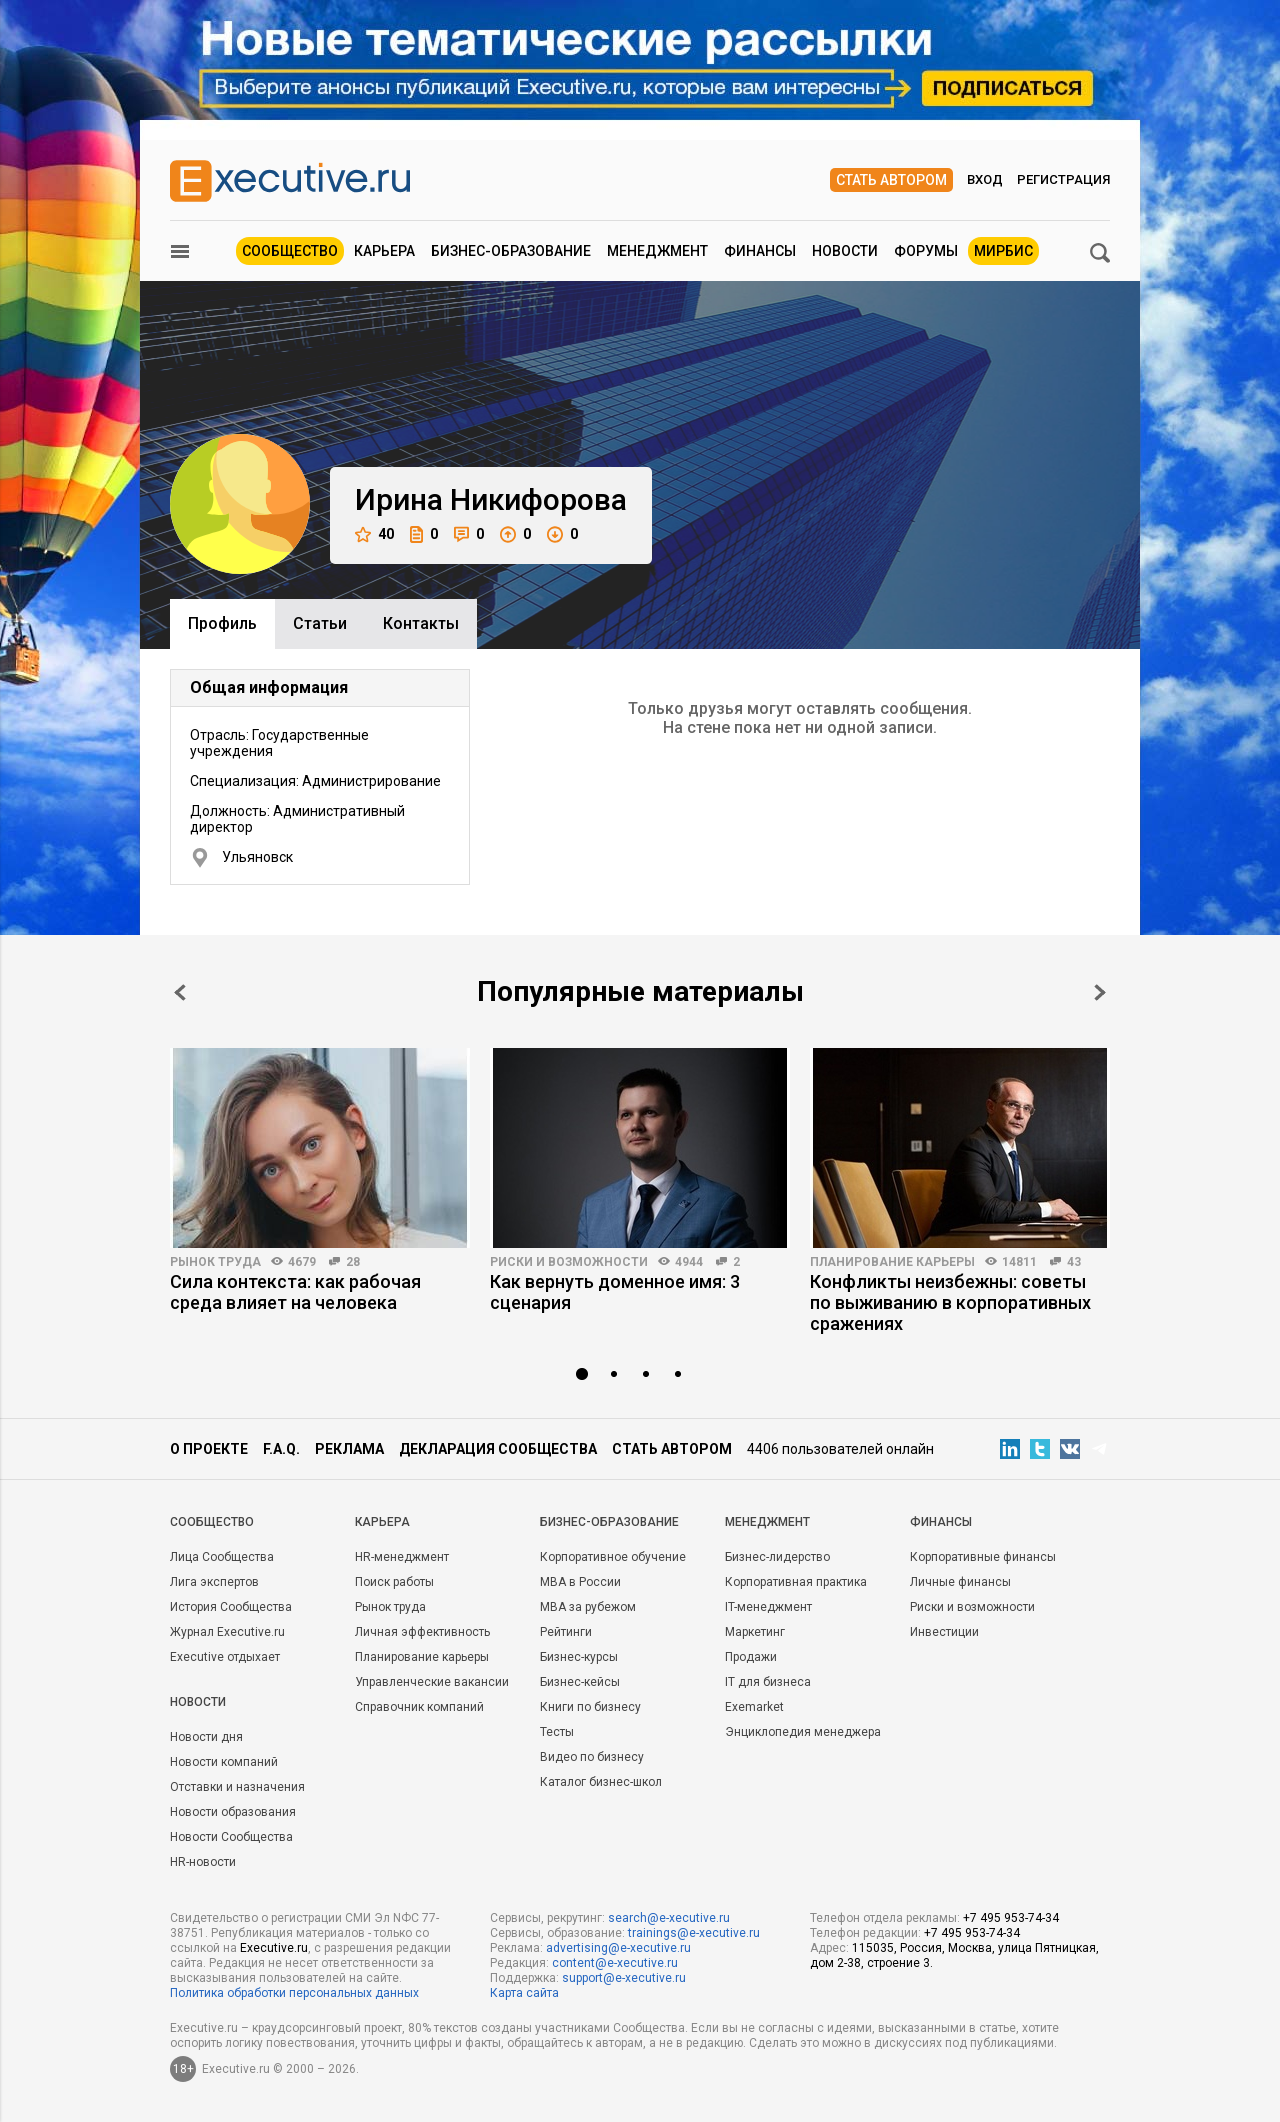 This screenshot has width=1280, height=2122. Describe the element at coordinates (225, 1657) in the screenshot. I see `Executive отдыхает` at that location.